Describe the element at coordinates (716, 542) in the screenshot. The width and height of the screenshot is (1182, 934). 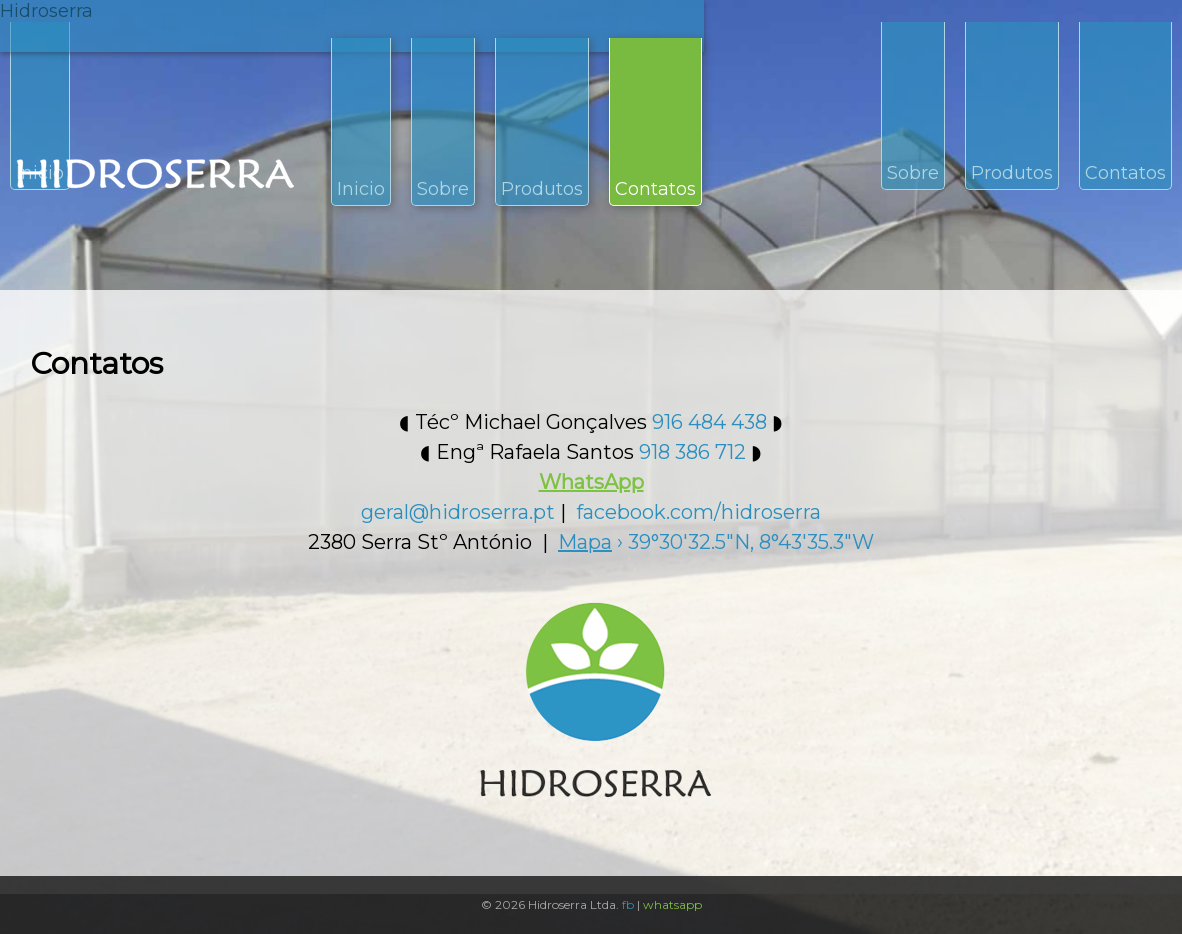
I see `› 39°30'32.5"N, 8°43'35.3"W` at that location.